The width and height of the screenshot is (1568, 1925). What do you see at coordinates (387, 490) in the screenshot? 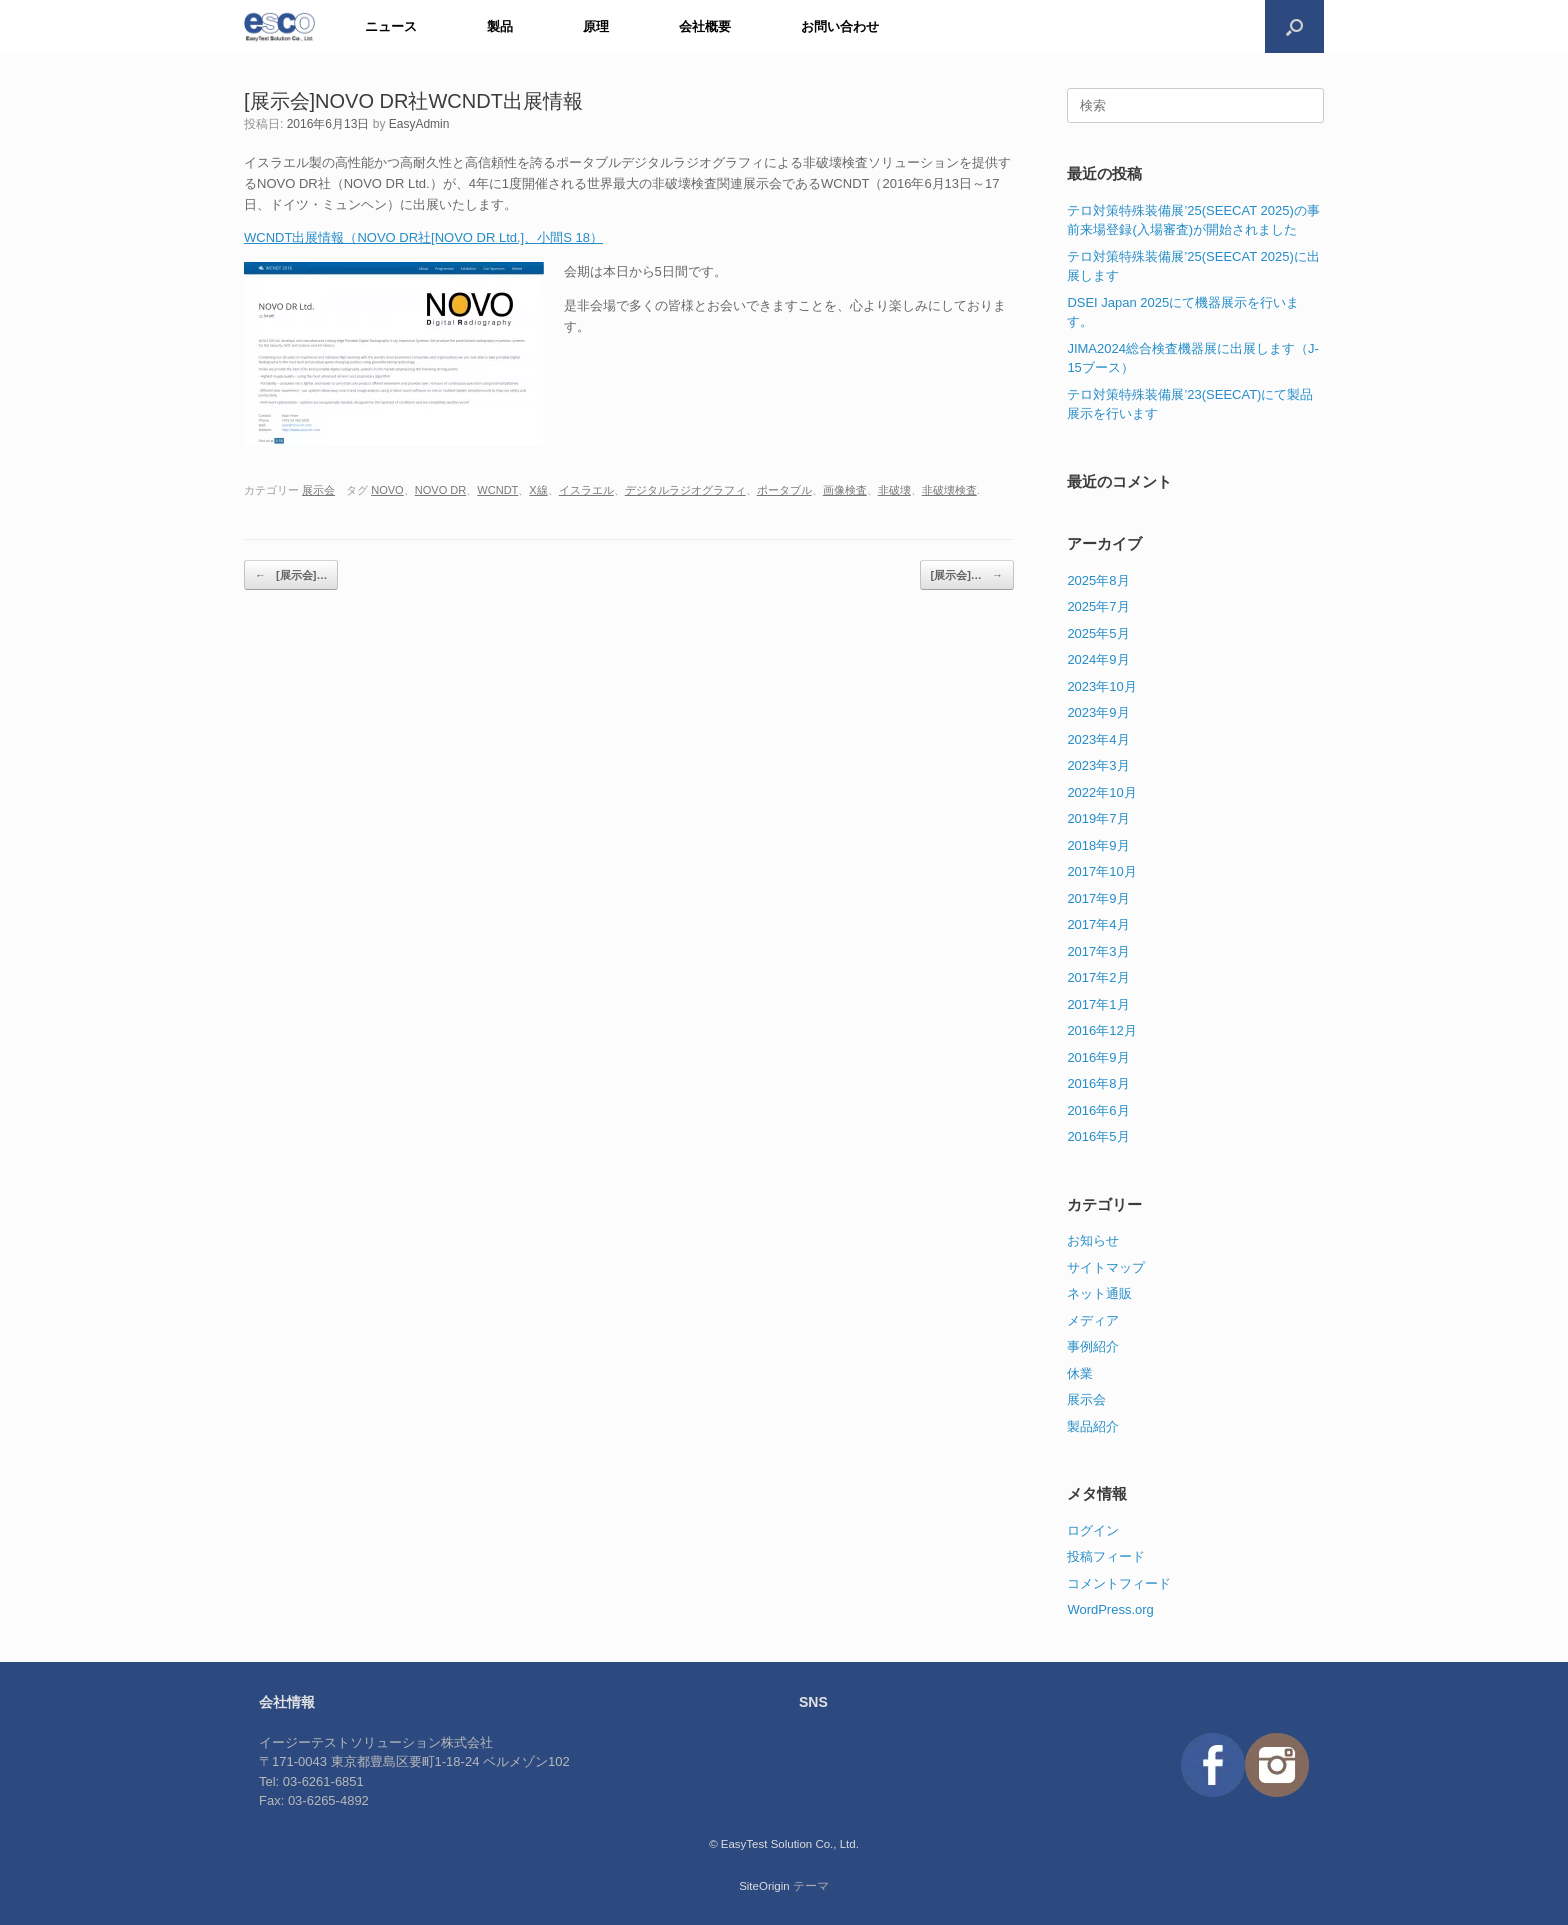
I see `NOVO` at bounding box center [387, 490].